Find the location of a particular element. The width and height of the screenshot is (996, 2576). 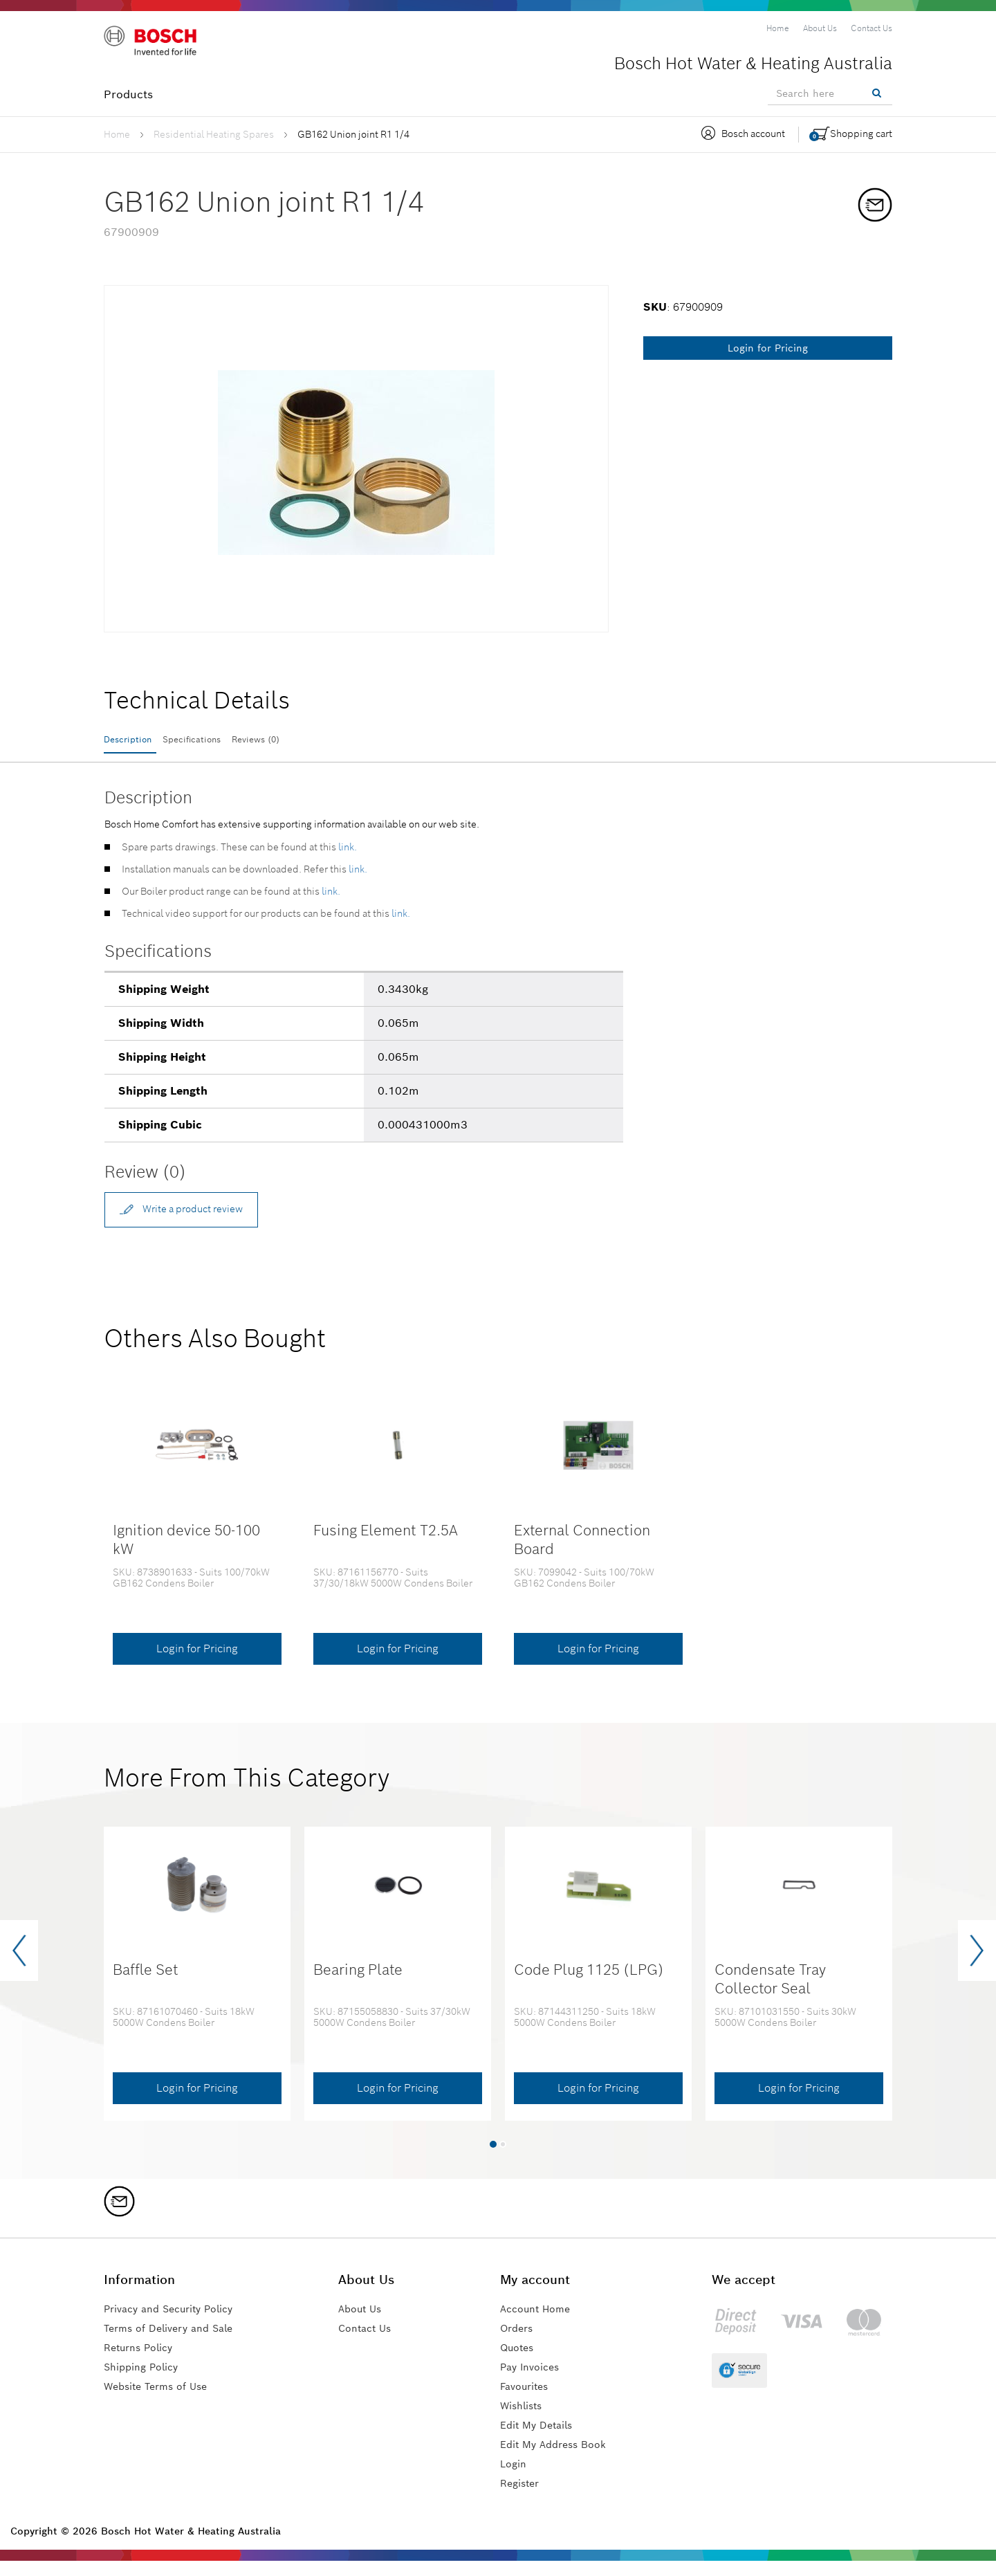

Contact Us is located at coordinates (375, 2343).